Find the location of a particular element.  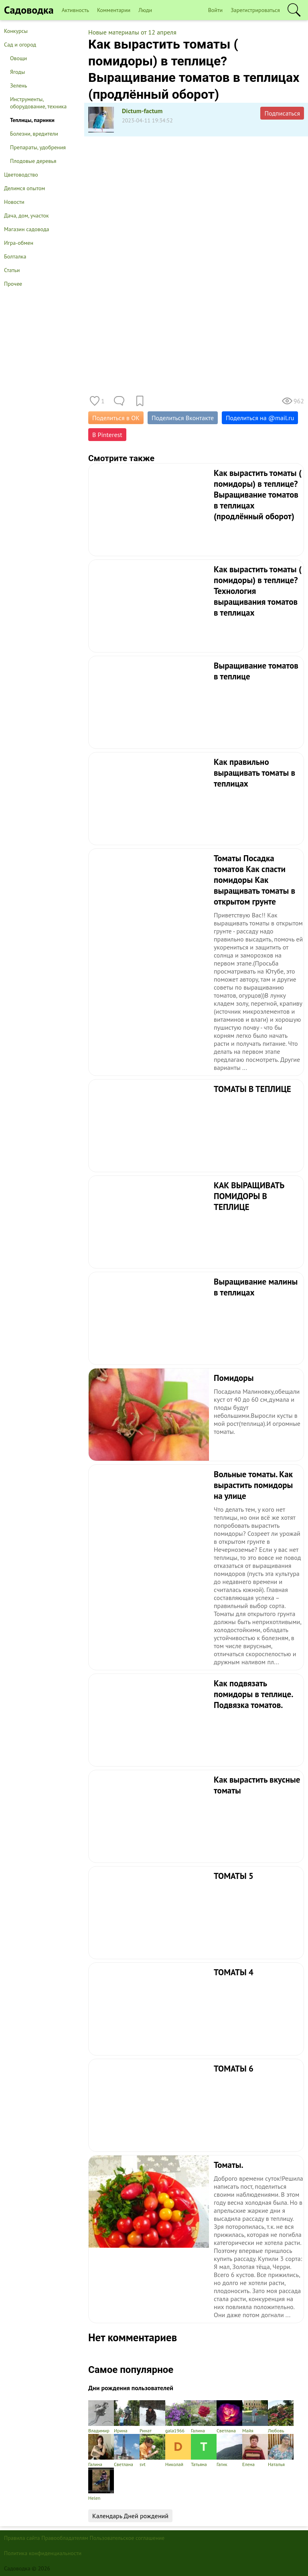

Поделиться на is located at coordinates (260, 418).